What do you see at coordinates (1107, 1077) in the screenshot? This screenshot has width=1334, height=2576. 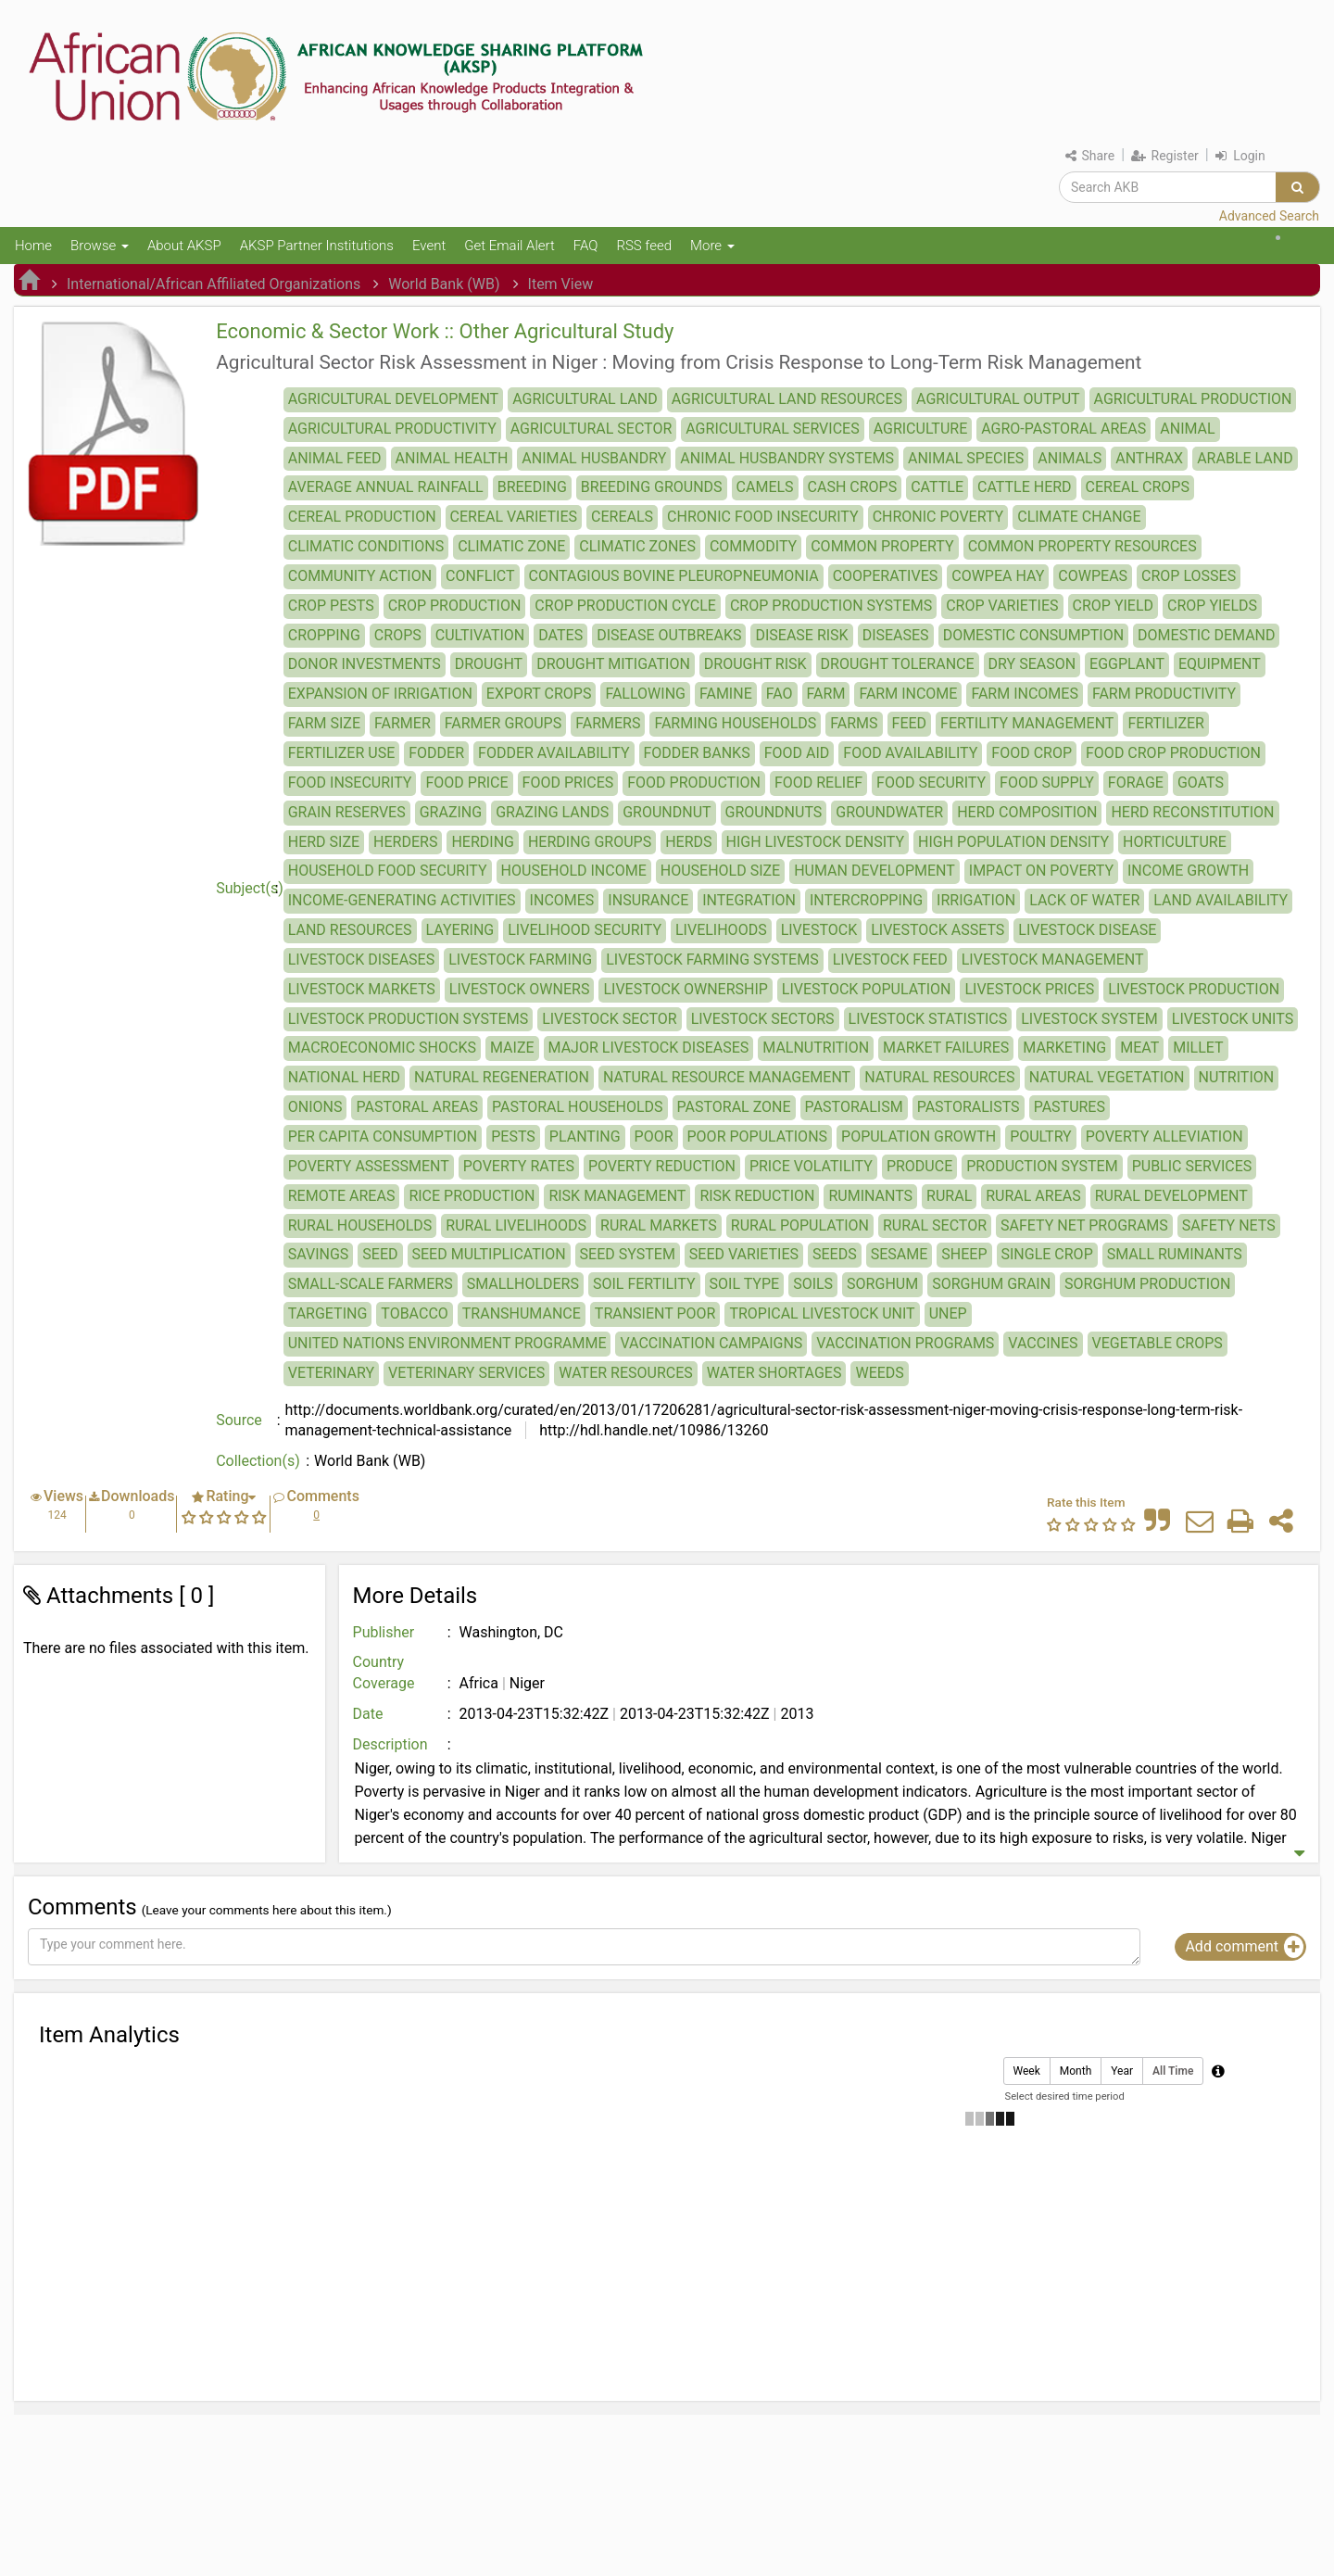 I see `NATURAL VEGETATION` at bounding box center [1107, 1077].